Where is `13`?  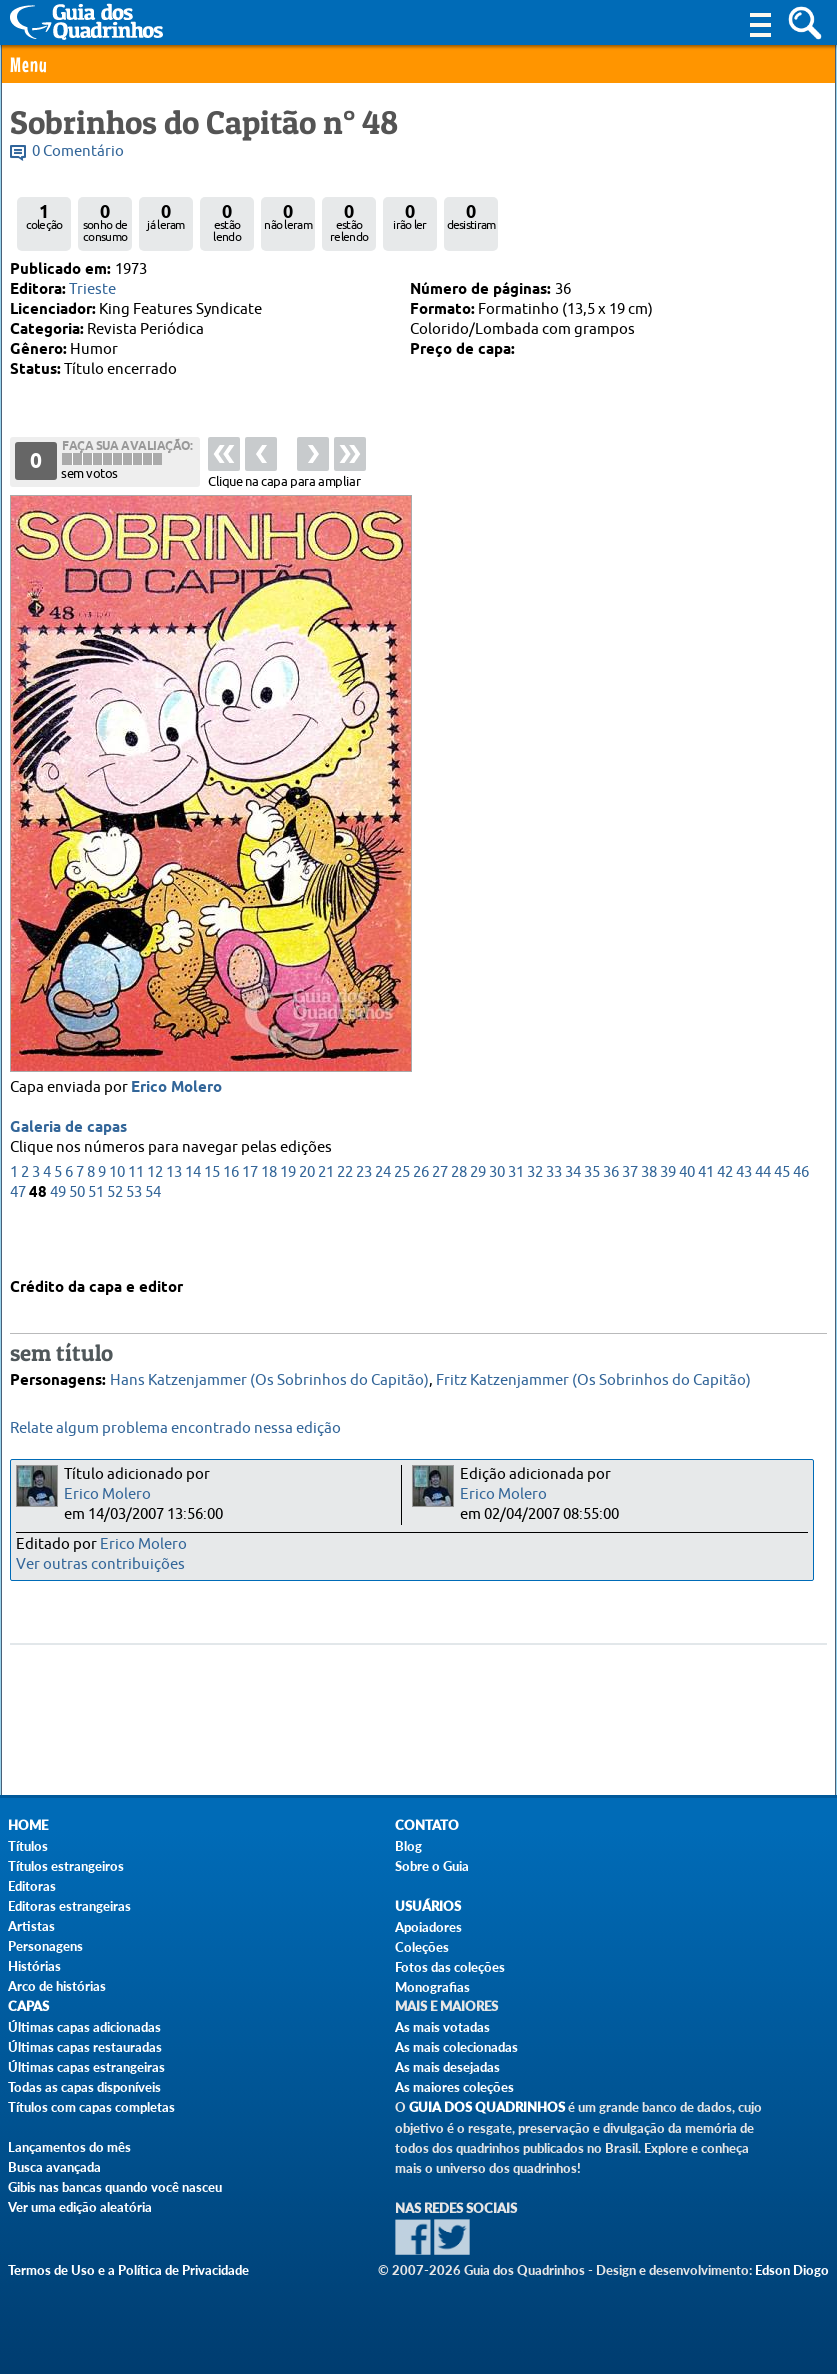
13 is located at coordinates (174, 1215).